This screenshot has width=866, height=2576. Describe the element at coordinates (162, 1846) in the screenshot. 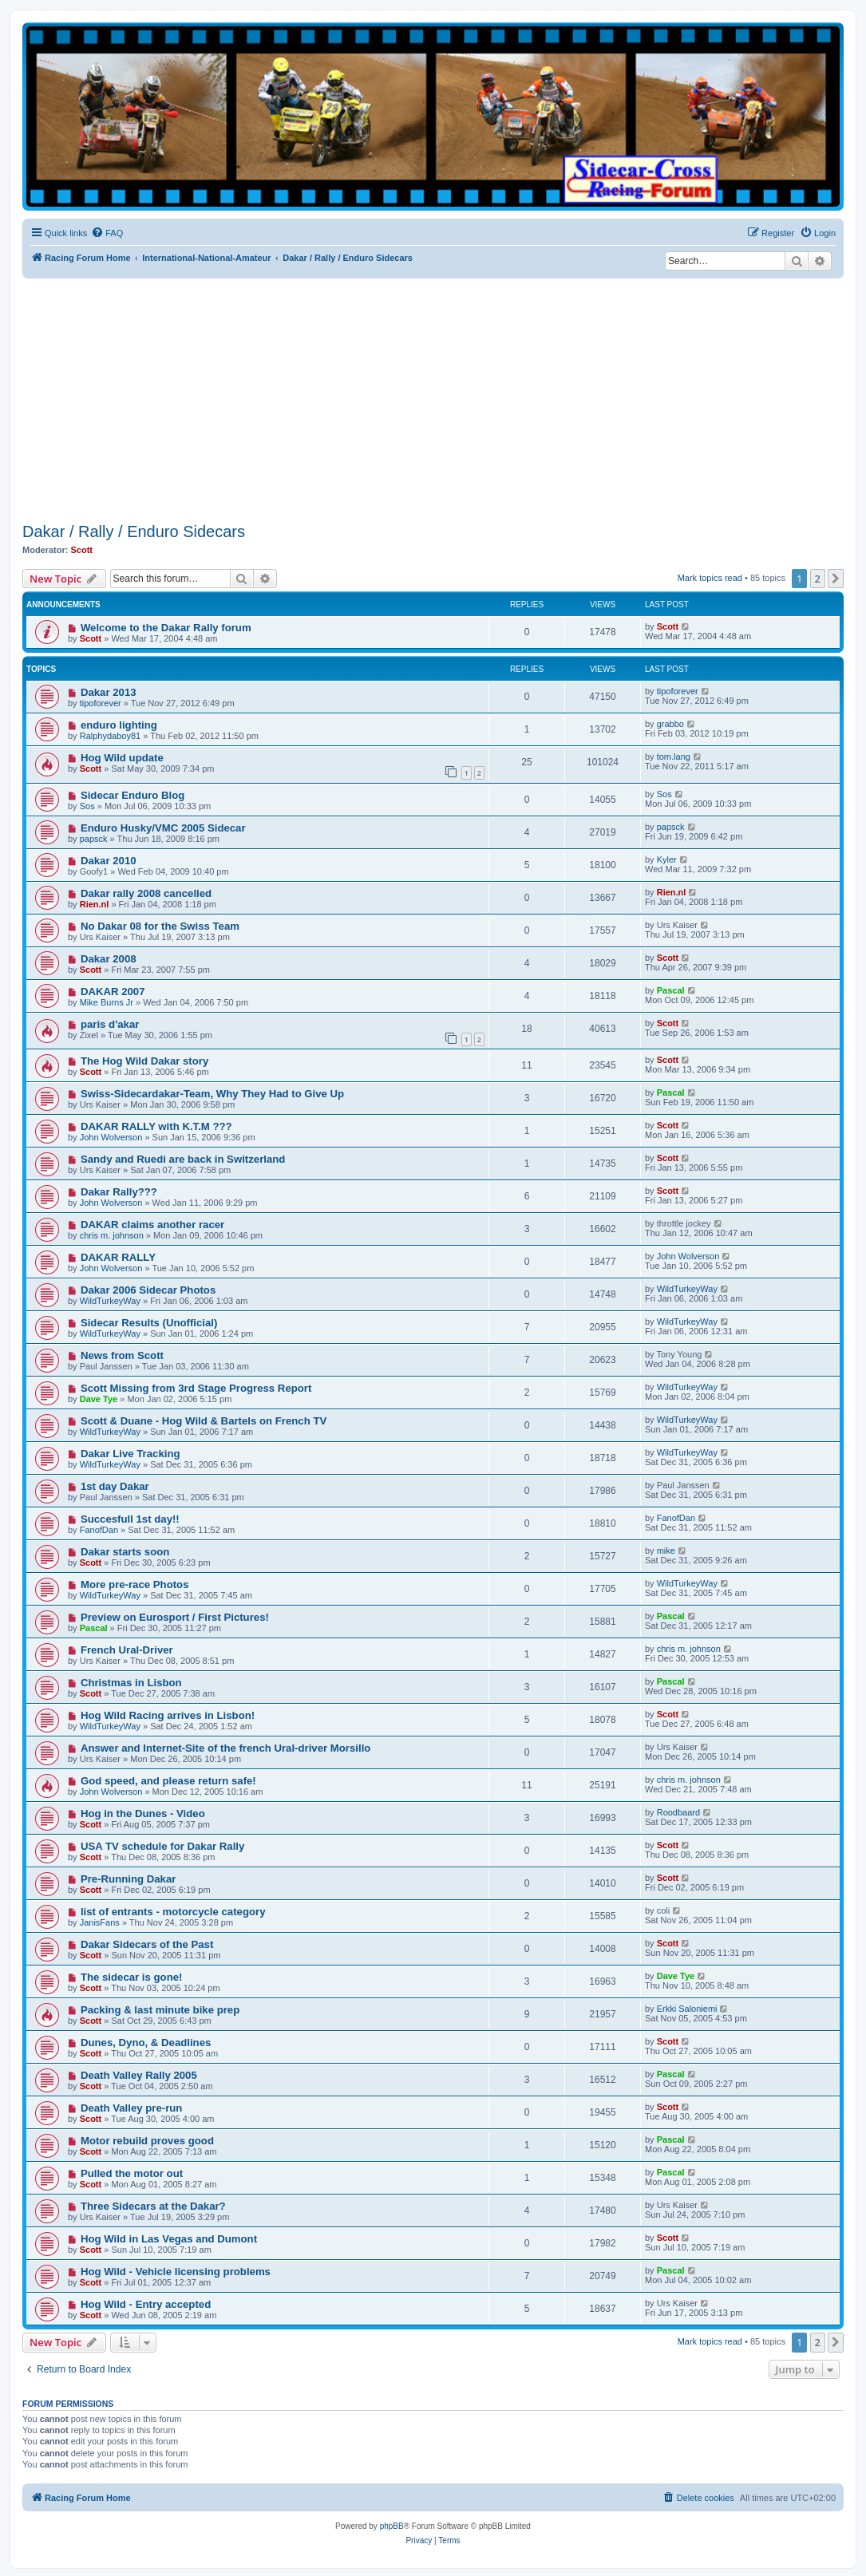

I see `USA TV schedule for Dakar Rally` at that location.